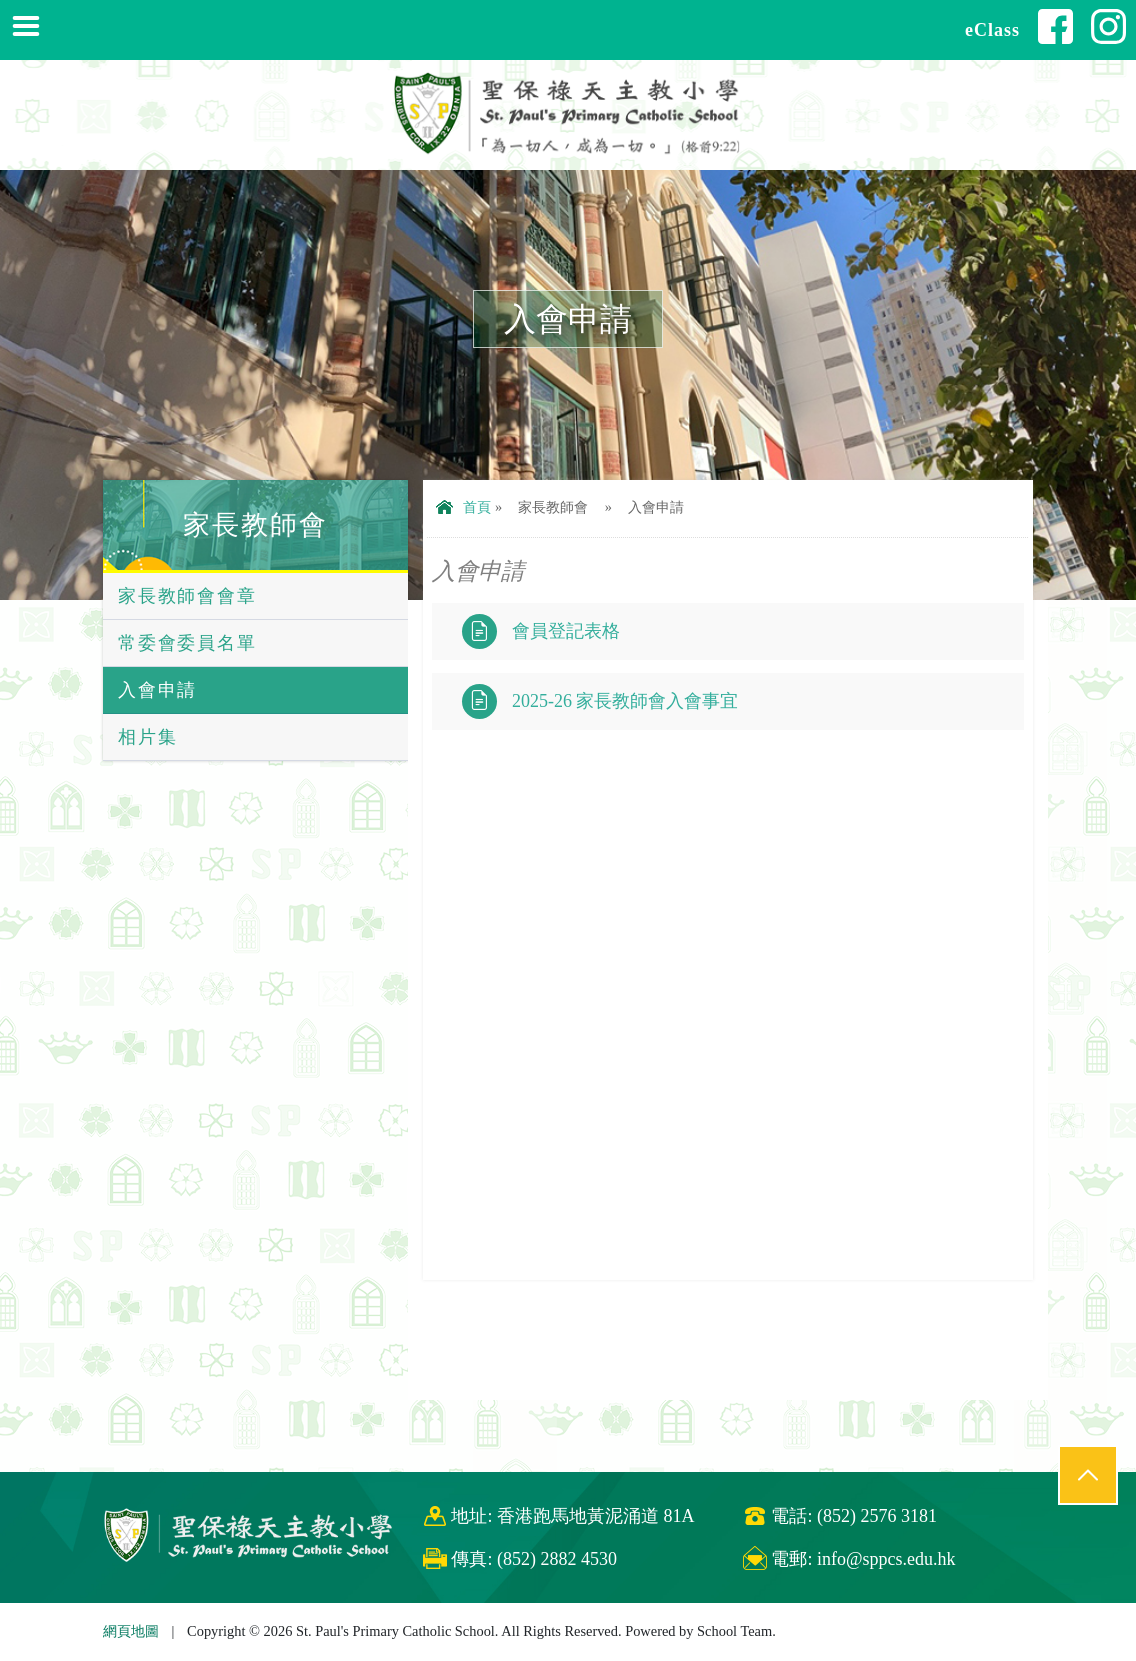 The height and width of the screenshot is (1661, 1136). Describe the element at coordinates (131, 1631) in the screenshot. I see `網頁地圖` at that location.